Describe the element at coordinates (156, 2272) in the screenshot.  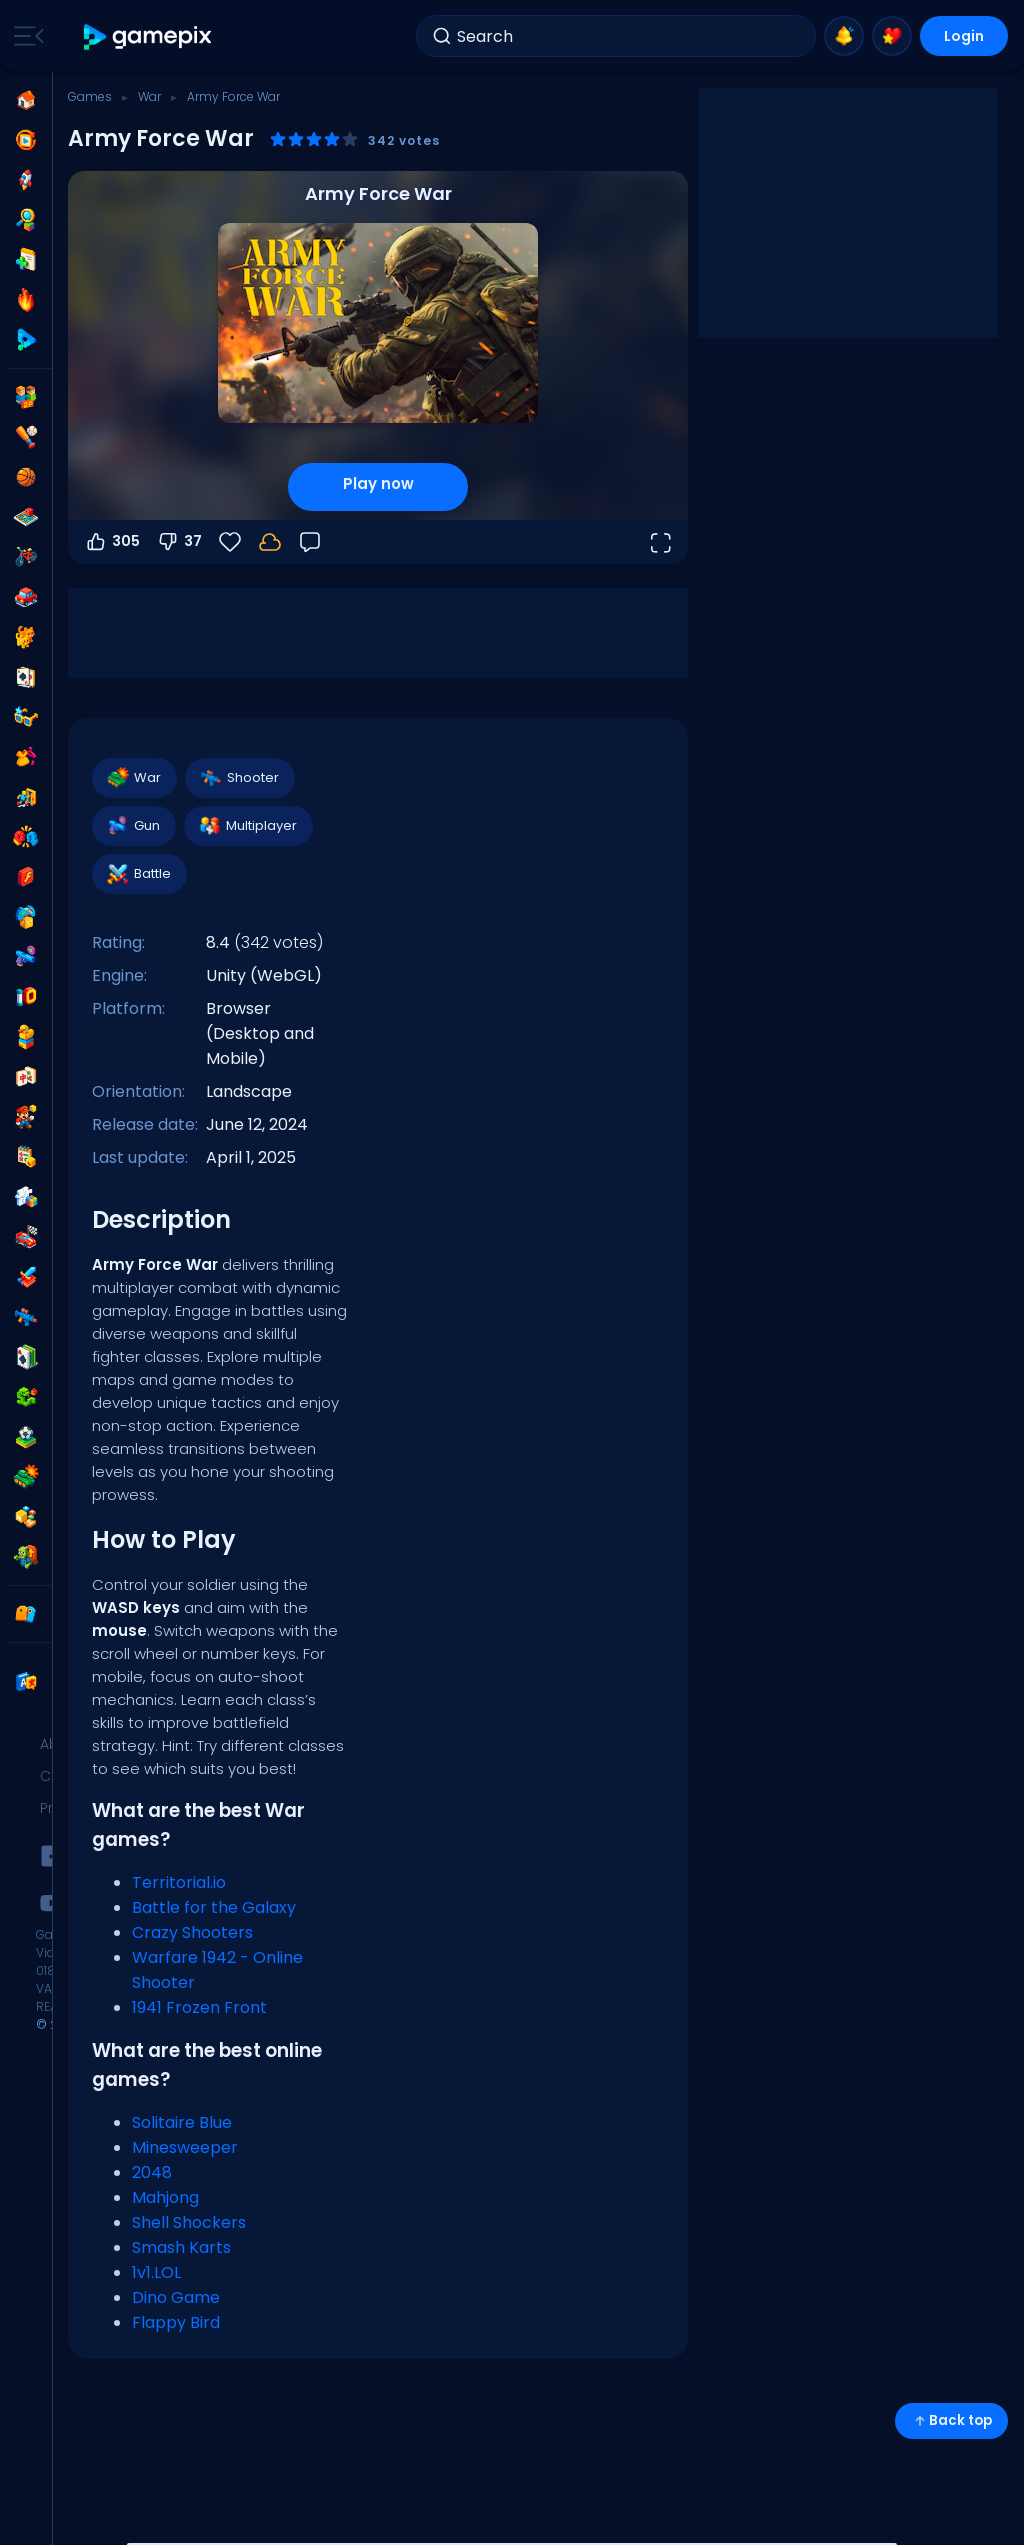
I see `1v1.LOL` at that location.